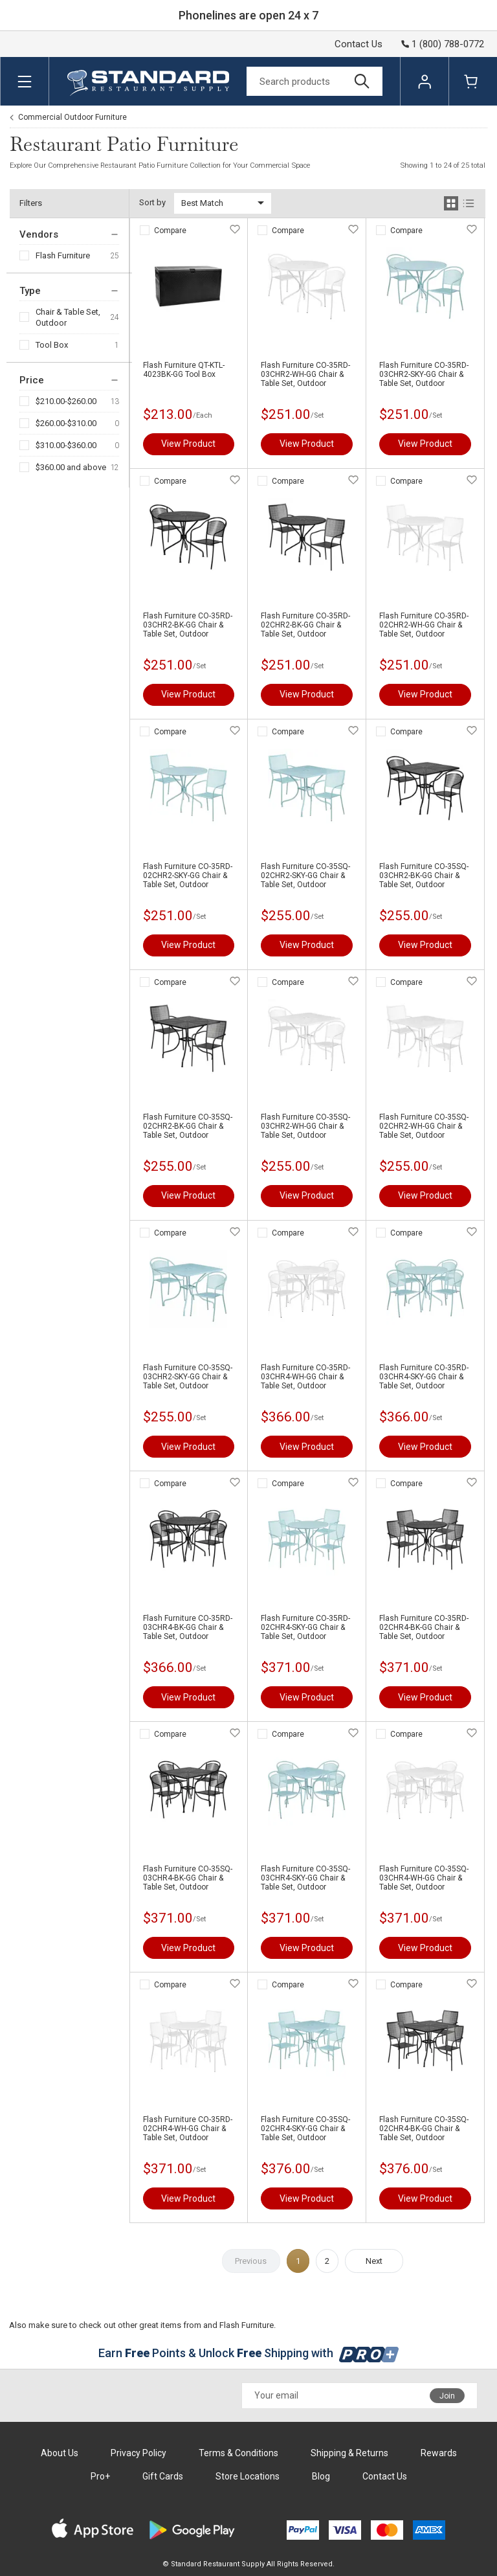 This screenshot has height=2576, width=497. Describe the element at coordinates (424, 875) in the screenshot. I see `Flash Furniture CO-35SQ-03CHR2-BK-GG Chair & Table Set, Outdoor` at that location.